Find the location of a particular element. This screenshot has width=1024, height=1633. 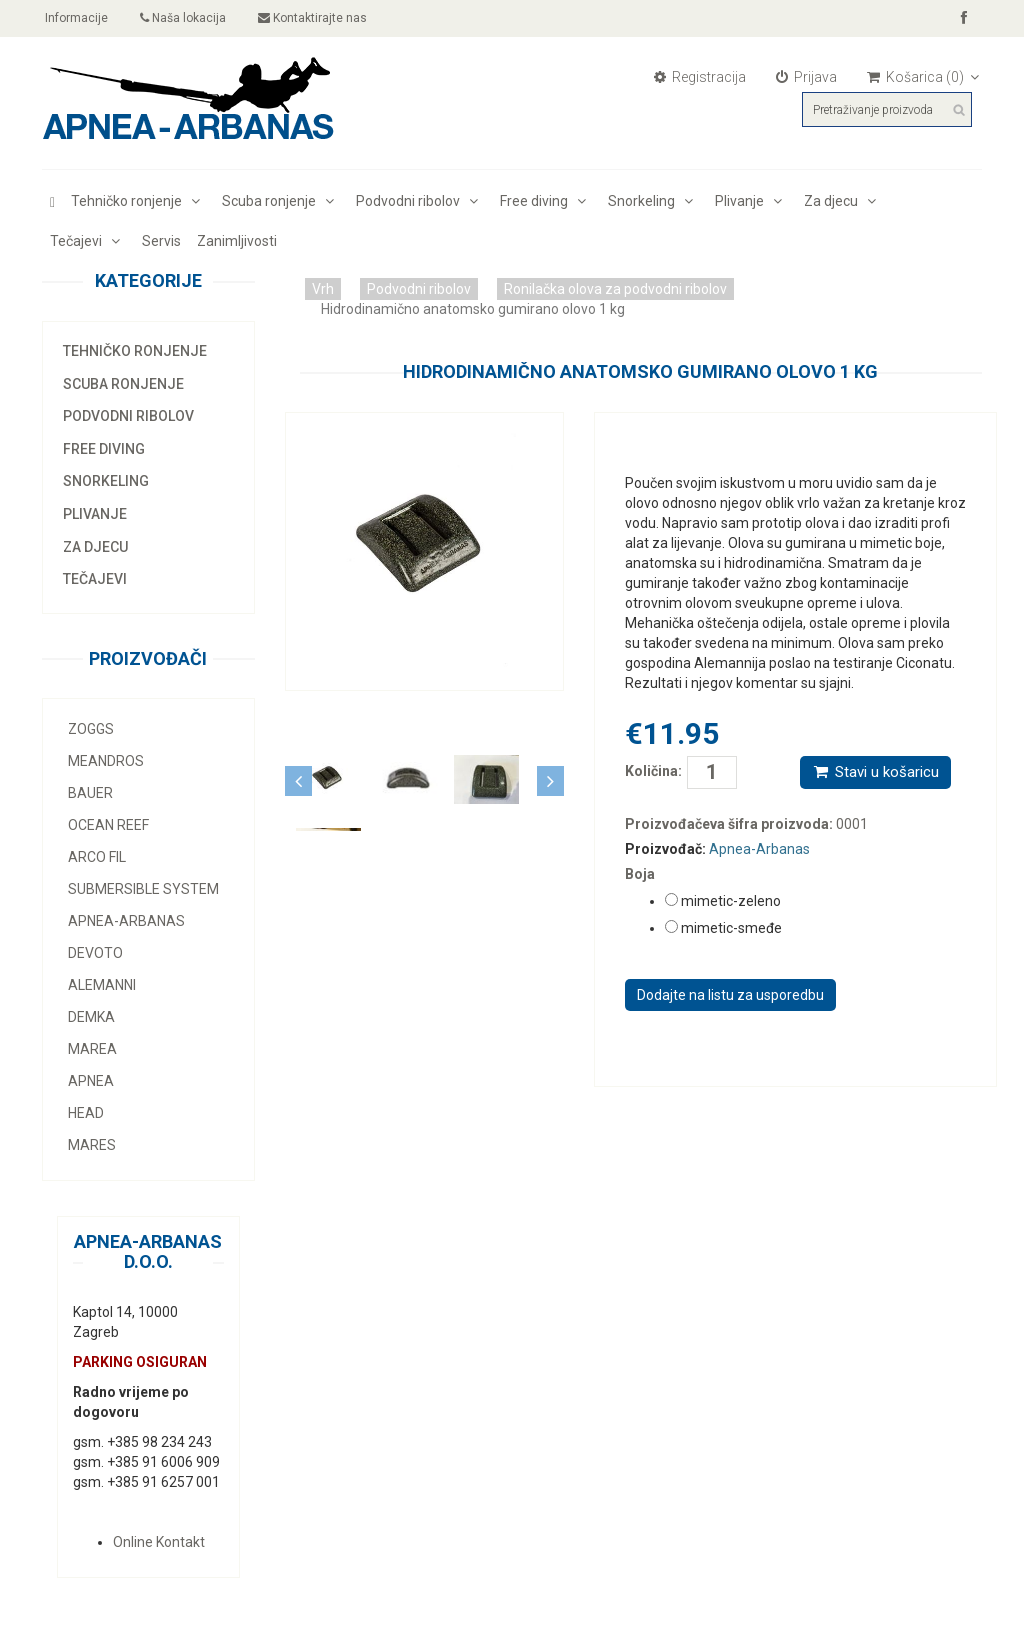

Bauer is located at coordinates (90, 793).